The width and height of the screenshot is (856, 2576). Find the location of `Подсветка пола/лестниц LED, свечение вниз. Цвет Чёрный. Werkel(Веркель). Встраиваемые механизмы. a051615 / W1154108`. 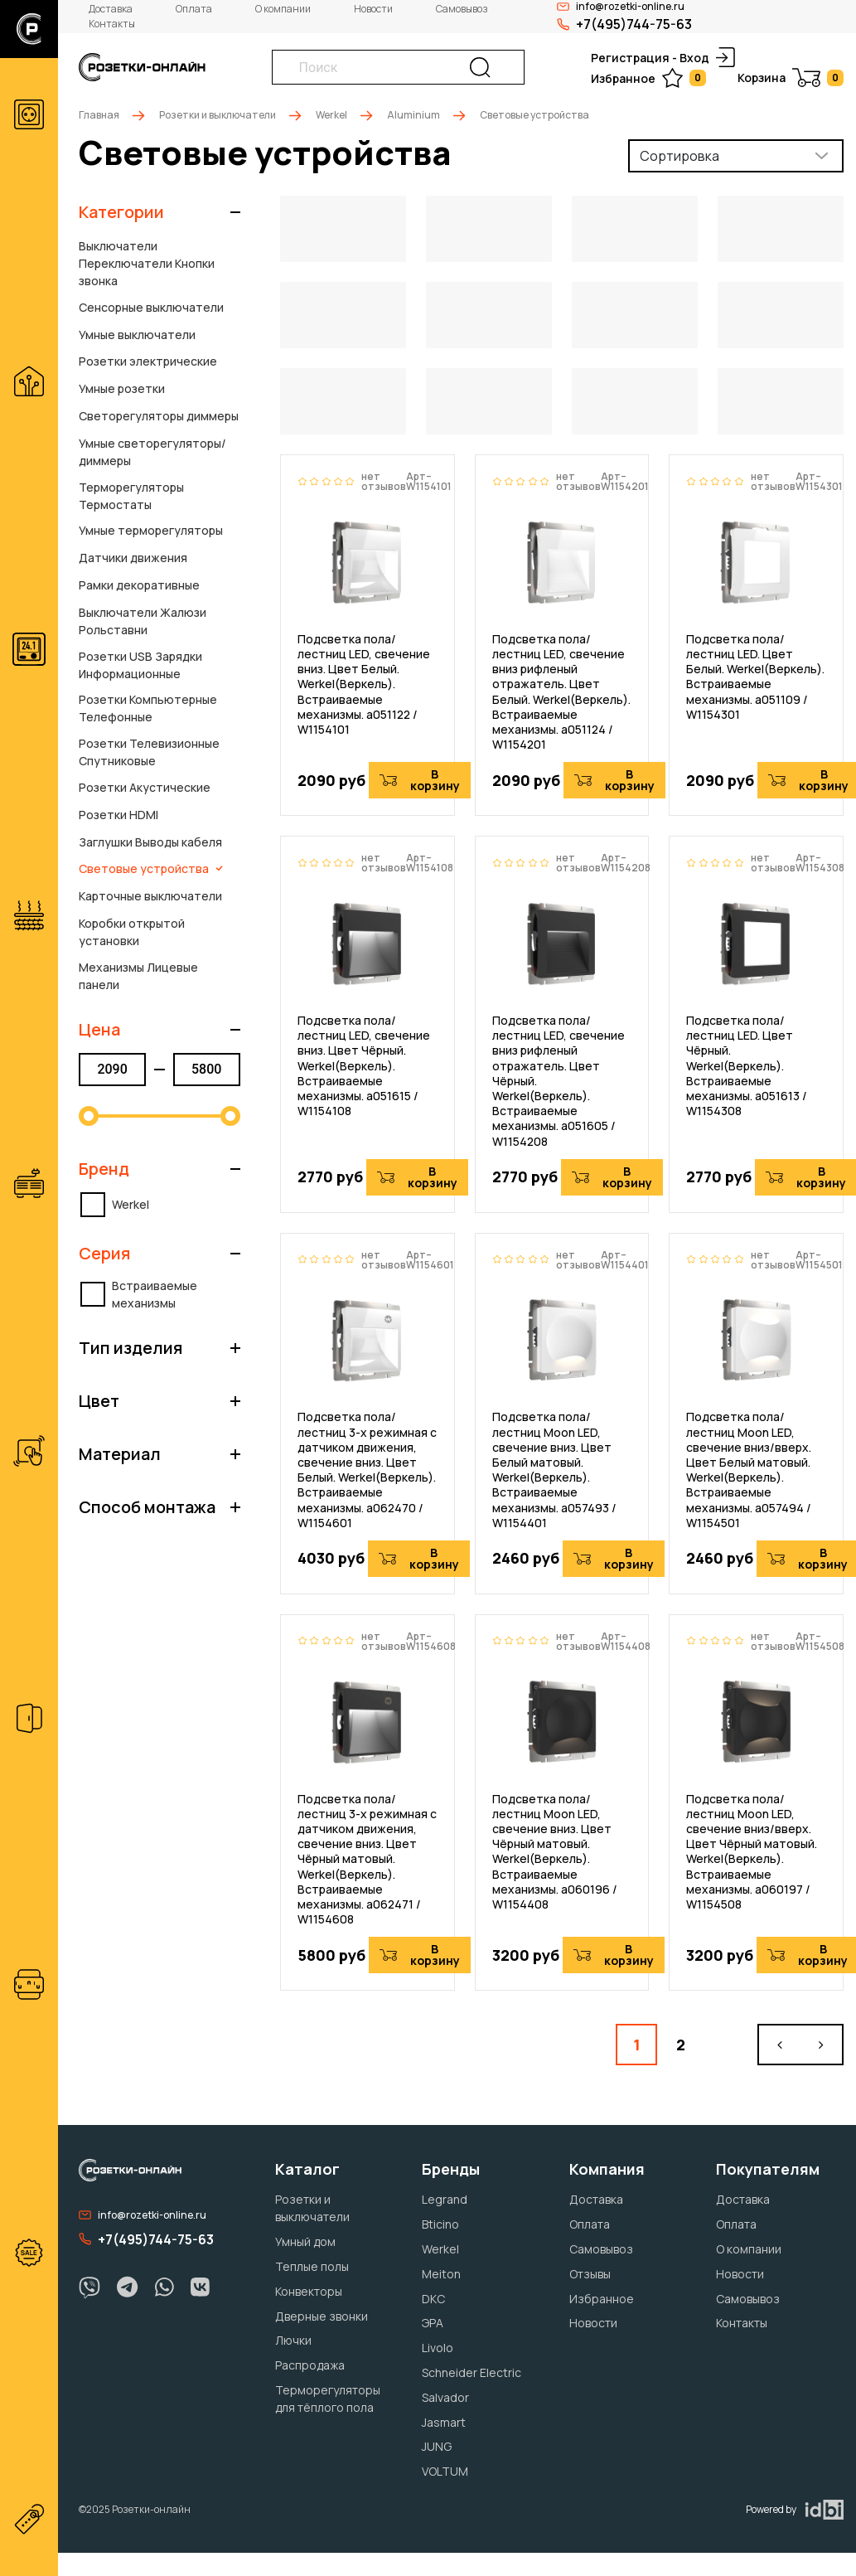

Подсветка пола/лестниц LED, свечение вниз. Цвет Чёрный. Werkel(Веркель). Встраиваемые механизмы. a051615 / W1154108 is located at coordinates (363, 1065).